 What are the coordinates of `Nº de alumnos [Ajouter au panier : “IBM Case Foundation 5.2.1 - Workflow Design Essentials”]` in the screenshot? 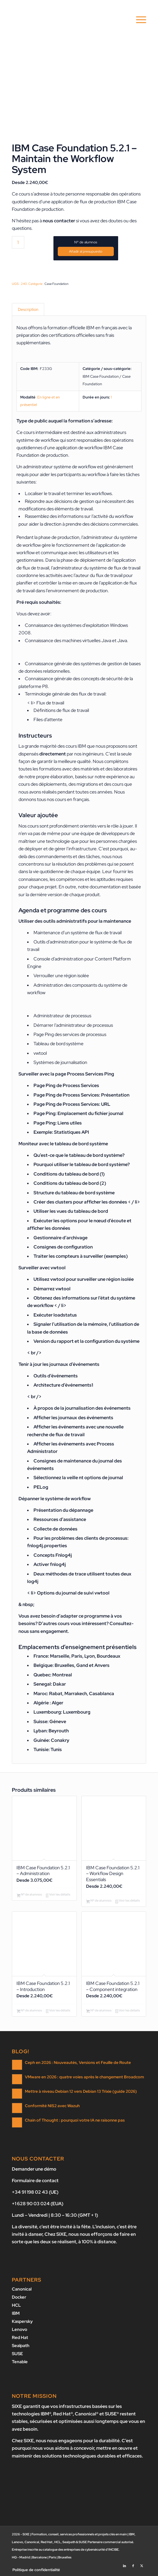 It's located at (98, 1902).